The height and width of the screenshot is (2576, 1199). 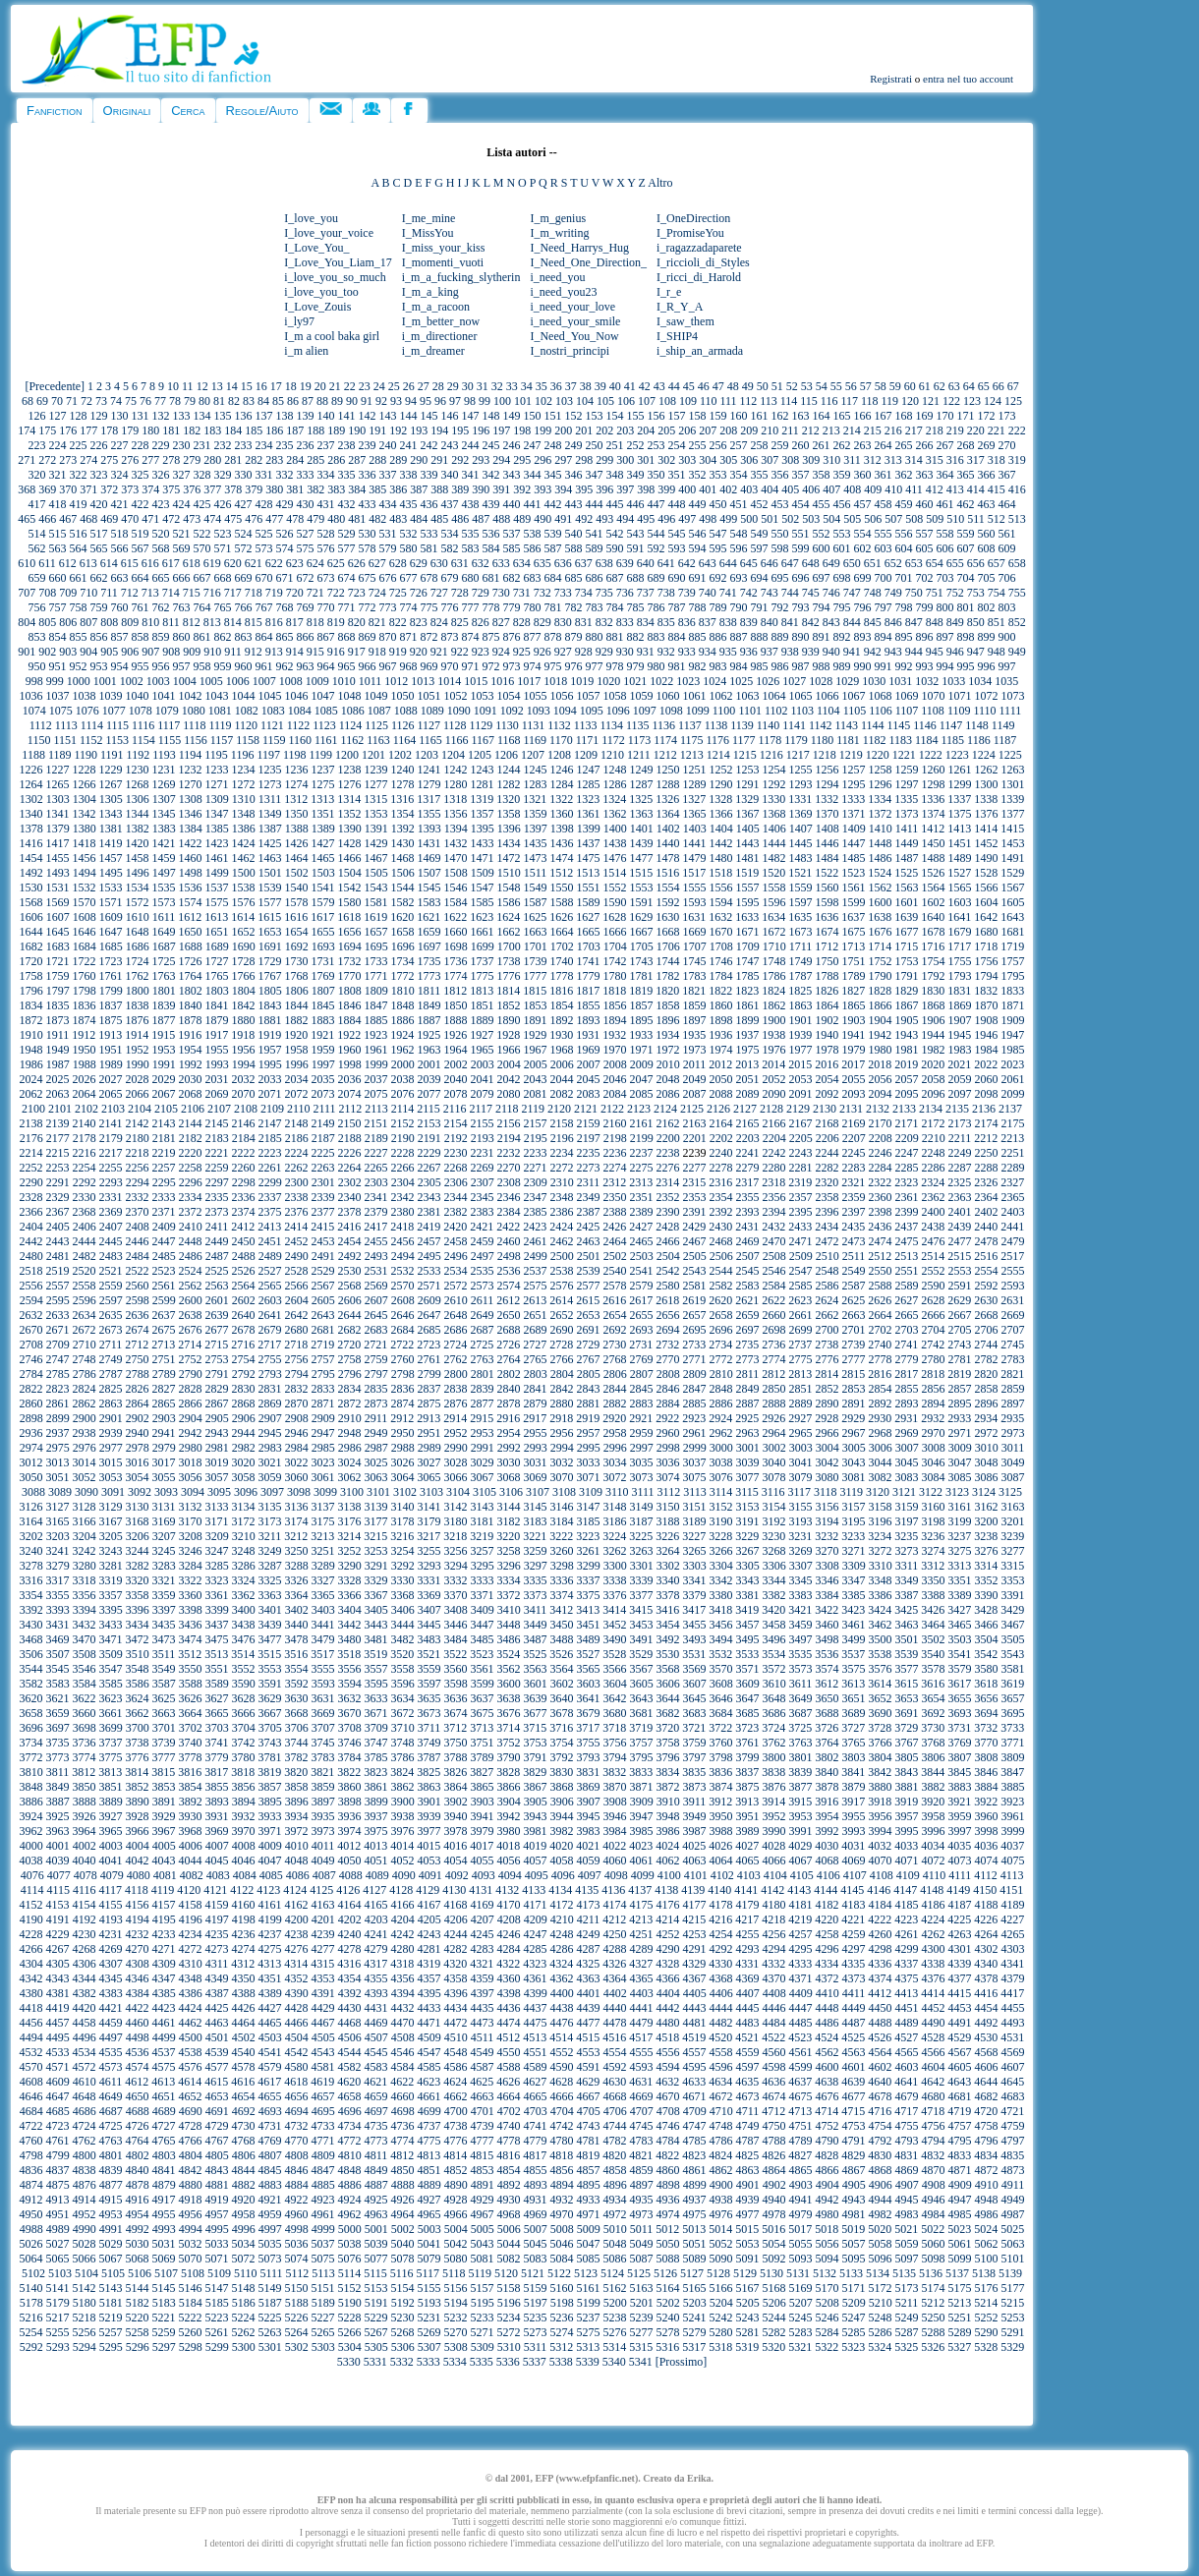 What do you see at coordinates (376, 1683) in the screenshot?
I see `3595` at bounding box center [376, 1683].